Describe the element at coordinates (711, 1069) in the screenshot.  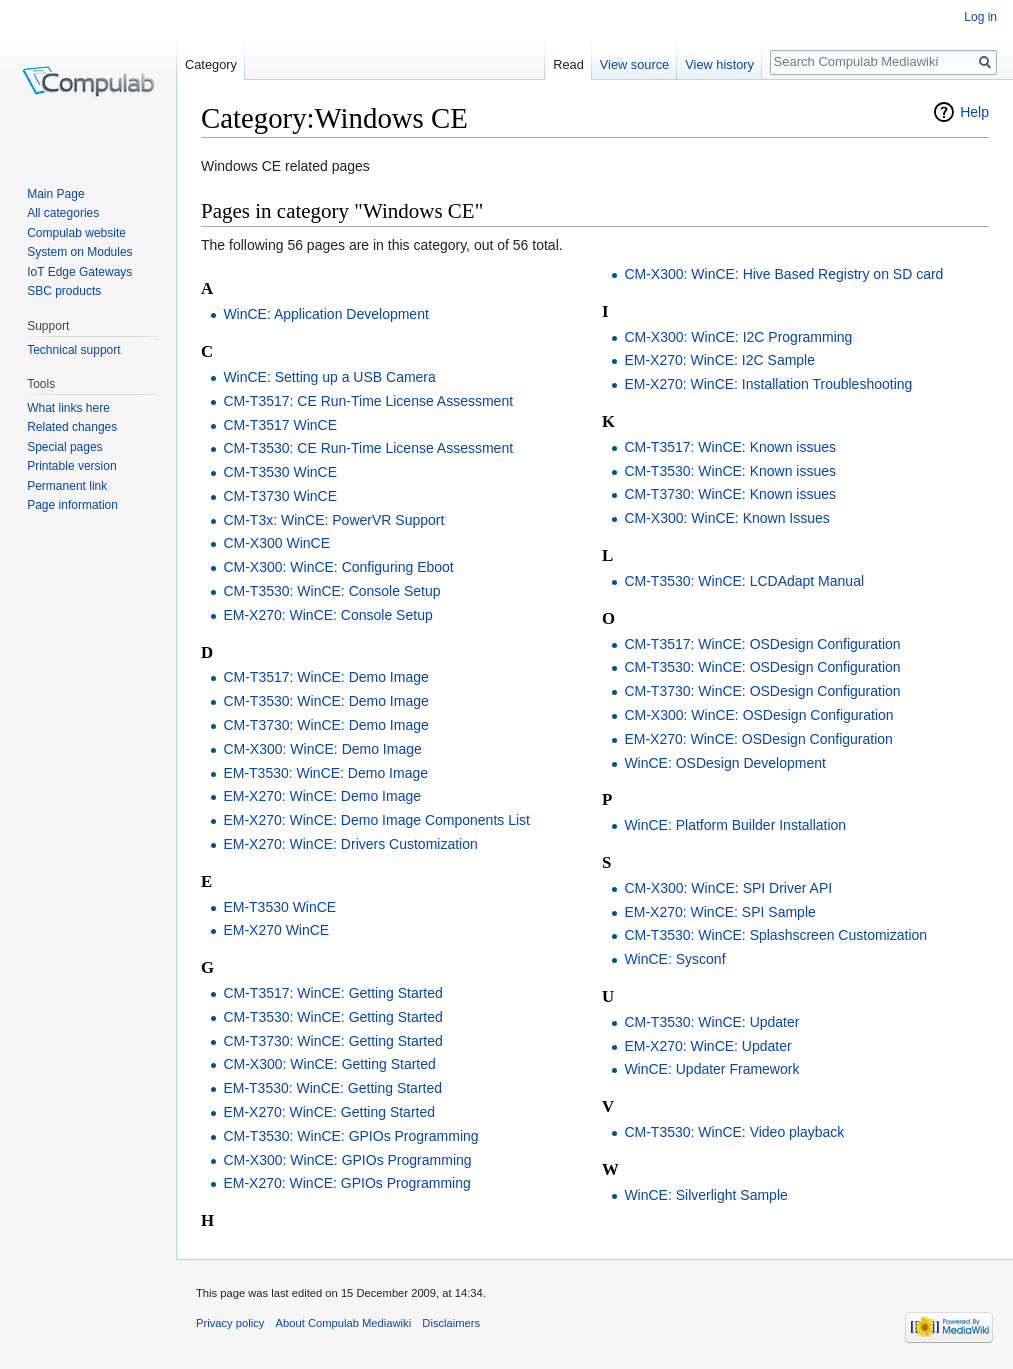
I see `WinCE: Updater Framework` at that location.